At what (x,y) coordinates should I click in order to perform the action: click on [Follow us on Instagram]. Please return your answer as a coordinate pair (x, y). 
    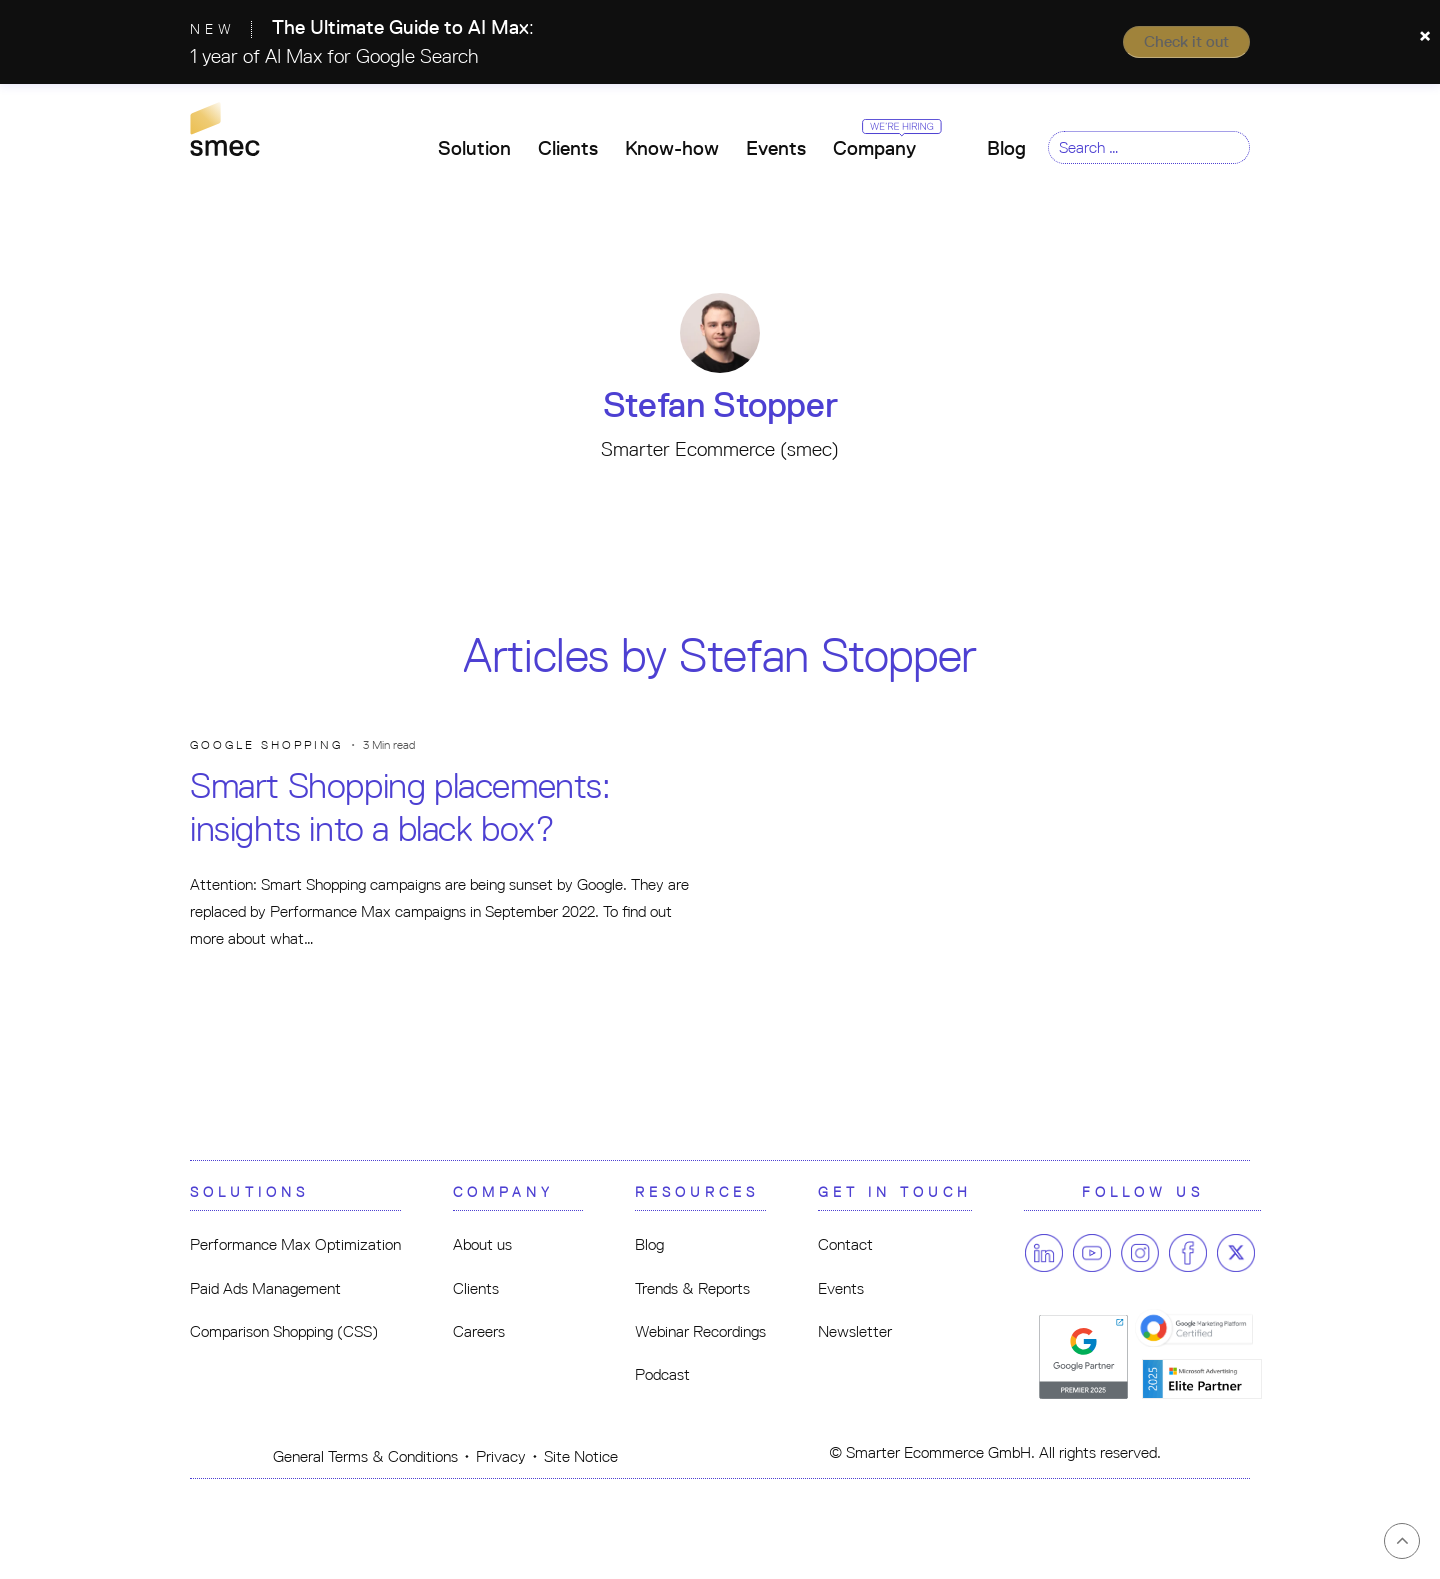
    Looking at the image, I should click on (1140, 1253).